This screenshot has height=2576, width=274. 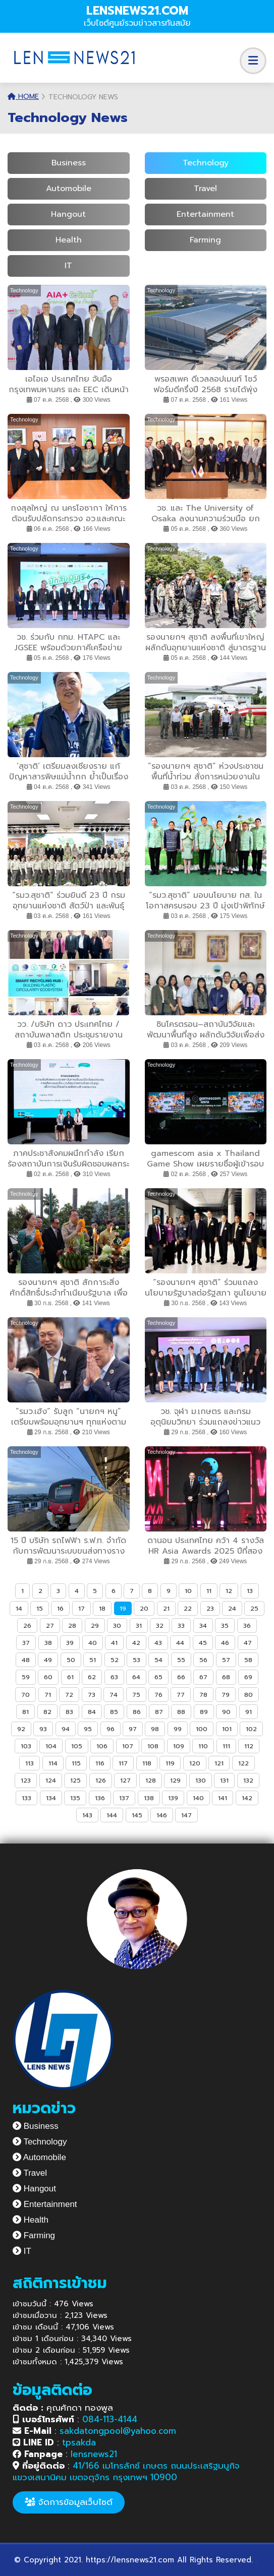 I want to click on Travel, so click(x=205, y=188).